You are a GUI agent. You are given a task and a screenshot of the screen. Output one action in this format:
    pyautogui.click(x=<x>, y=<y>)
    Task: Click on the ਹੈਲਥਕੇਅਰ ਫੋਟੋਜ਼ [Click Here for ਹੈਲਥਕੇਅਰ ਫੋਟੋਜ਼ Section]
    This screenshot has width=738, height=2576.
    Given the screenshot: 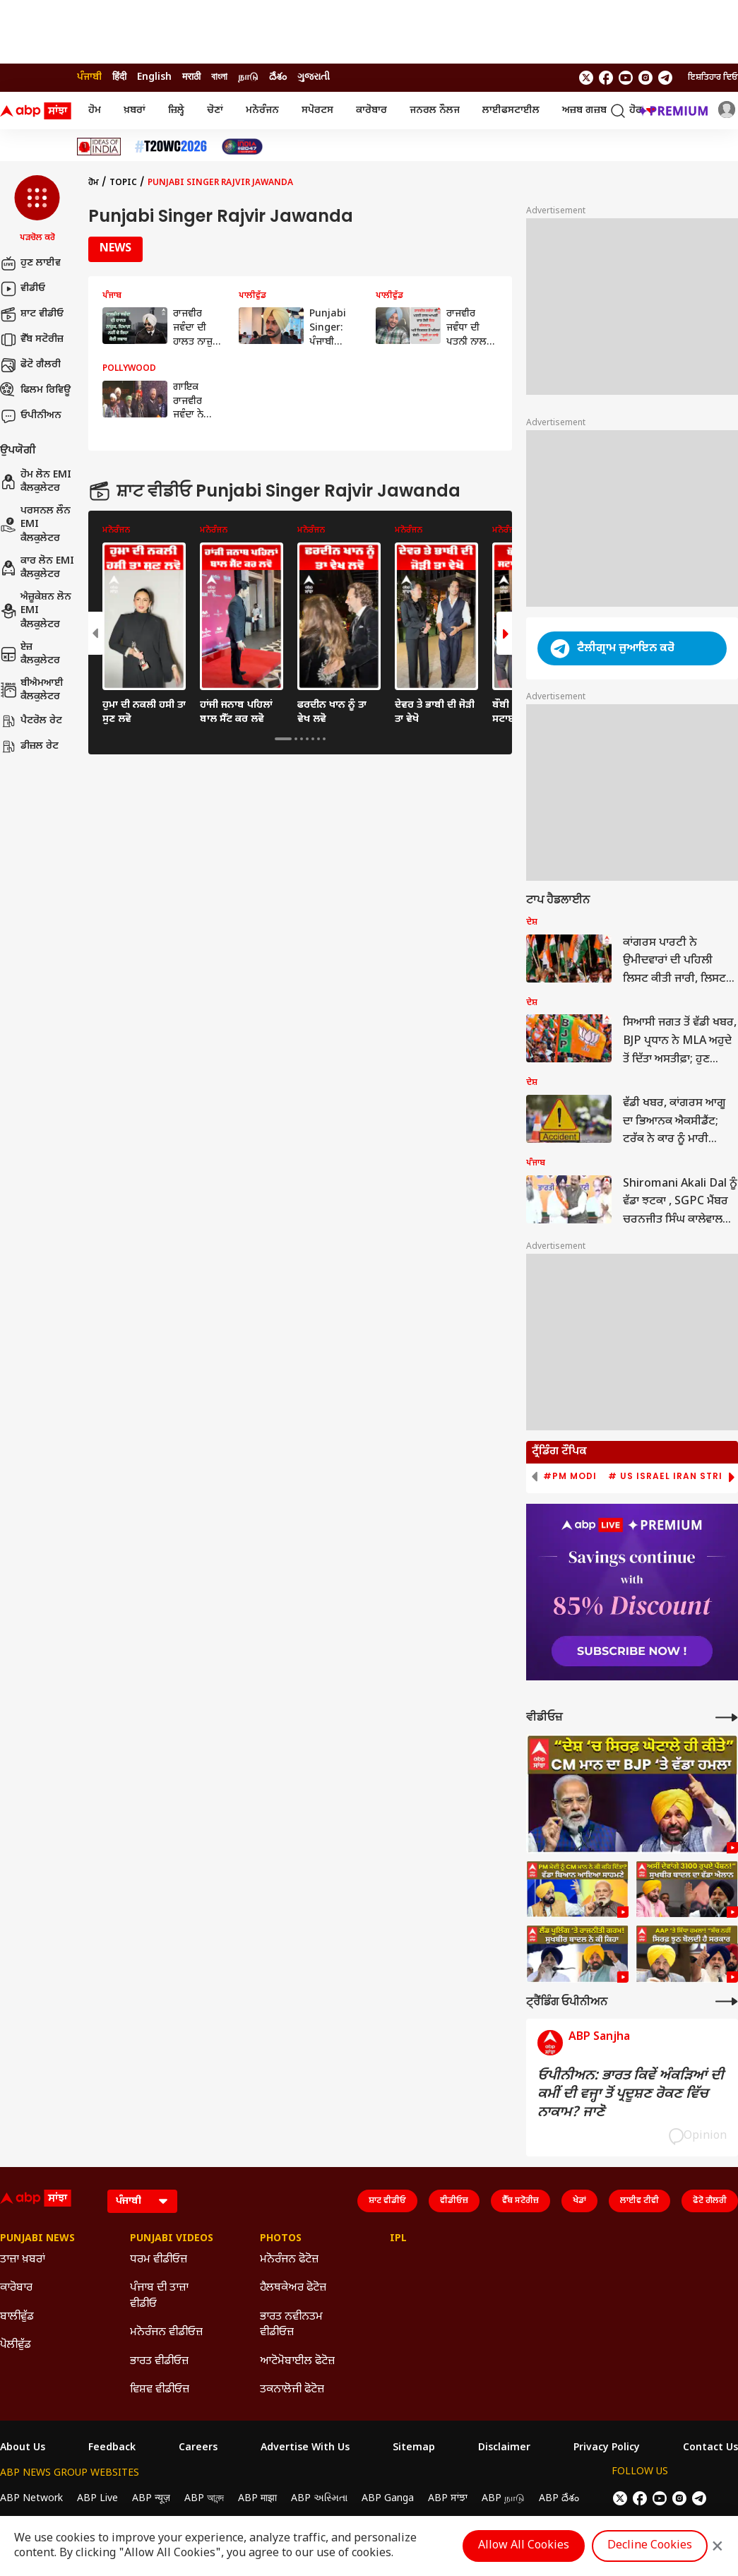 What is the action you would take?
    pyautogui.click(x=293, y=2288)
    